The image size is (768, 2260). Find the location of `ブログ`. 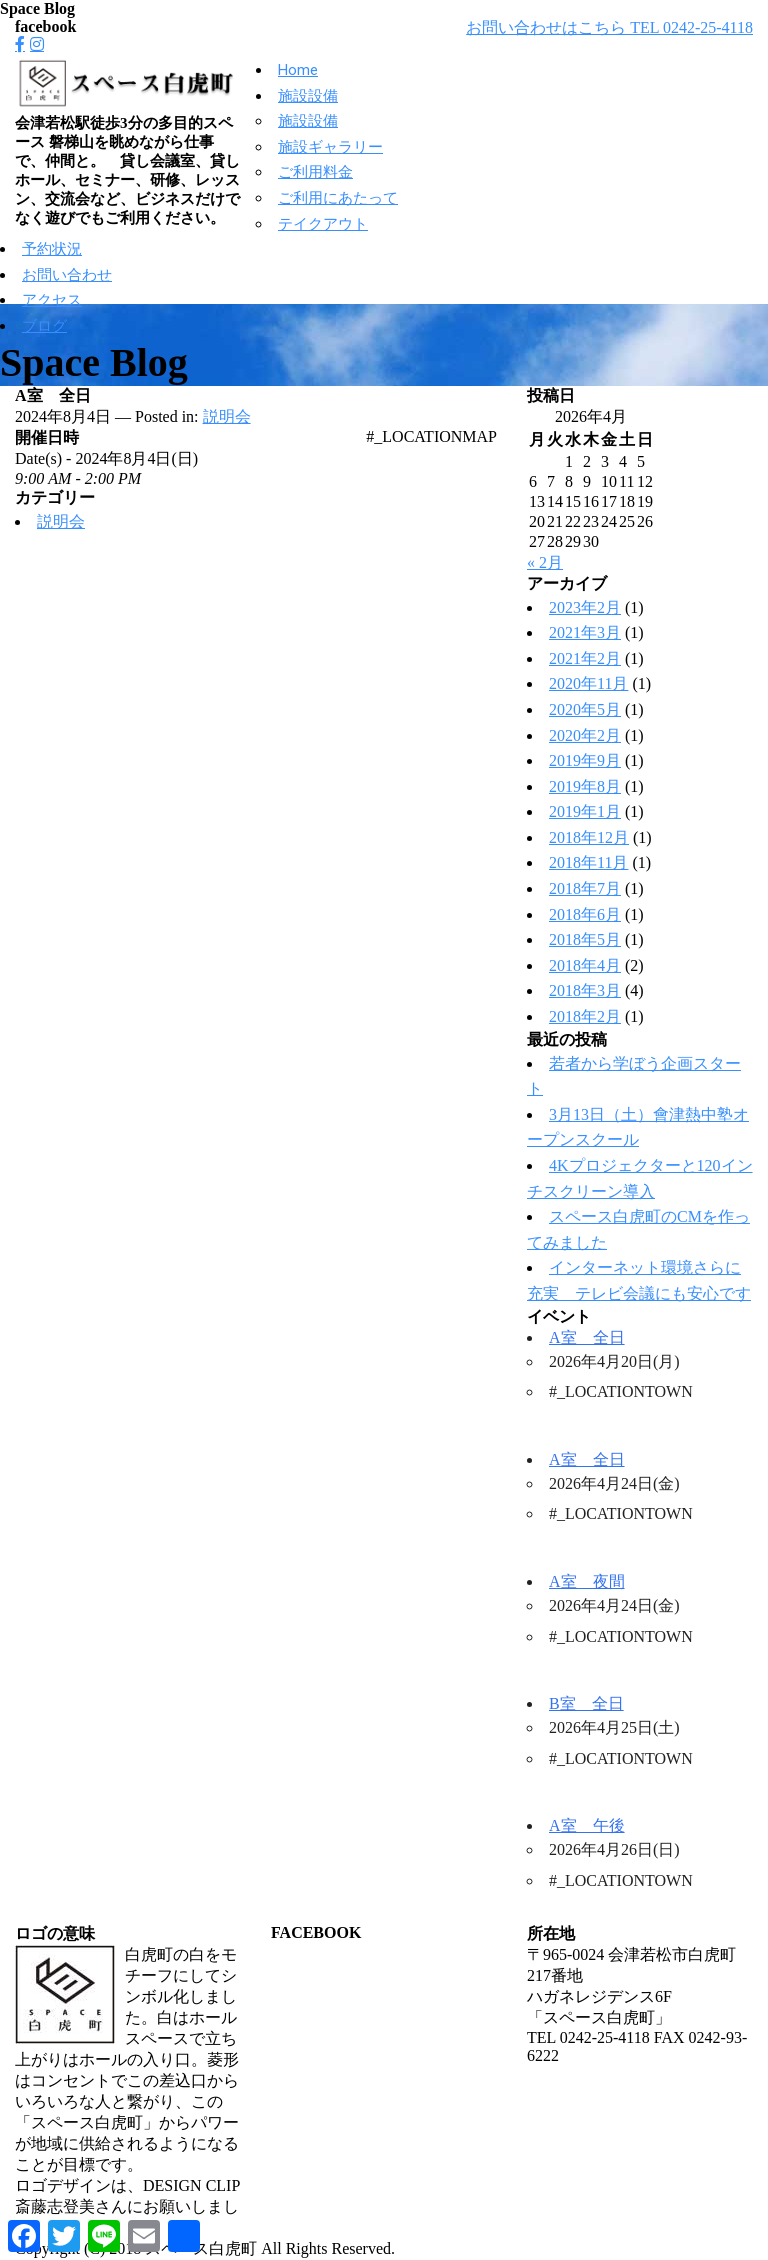

ブログ is located at coordinates (44, 326).